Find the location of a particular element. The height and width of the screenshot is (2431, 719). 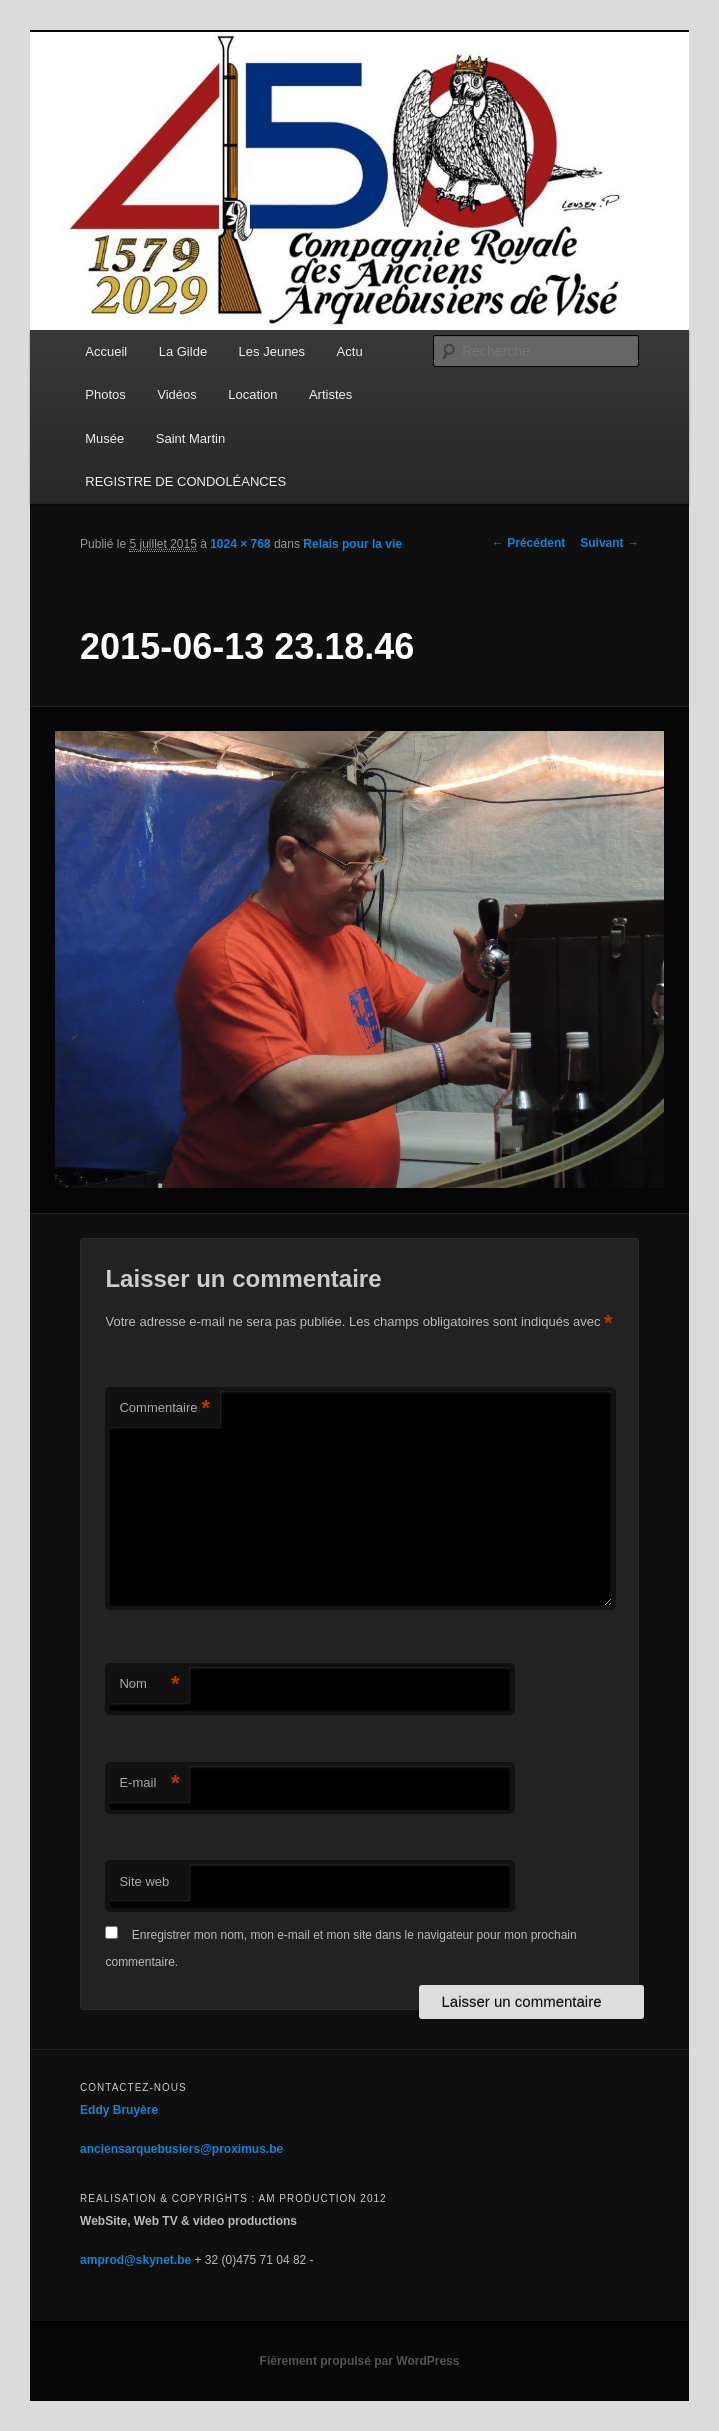

Les Jeunes is located at coordinates (272, 351).